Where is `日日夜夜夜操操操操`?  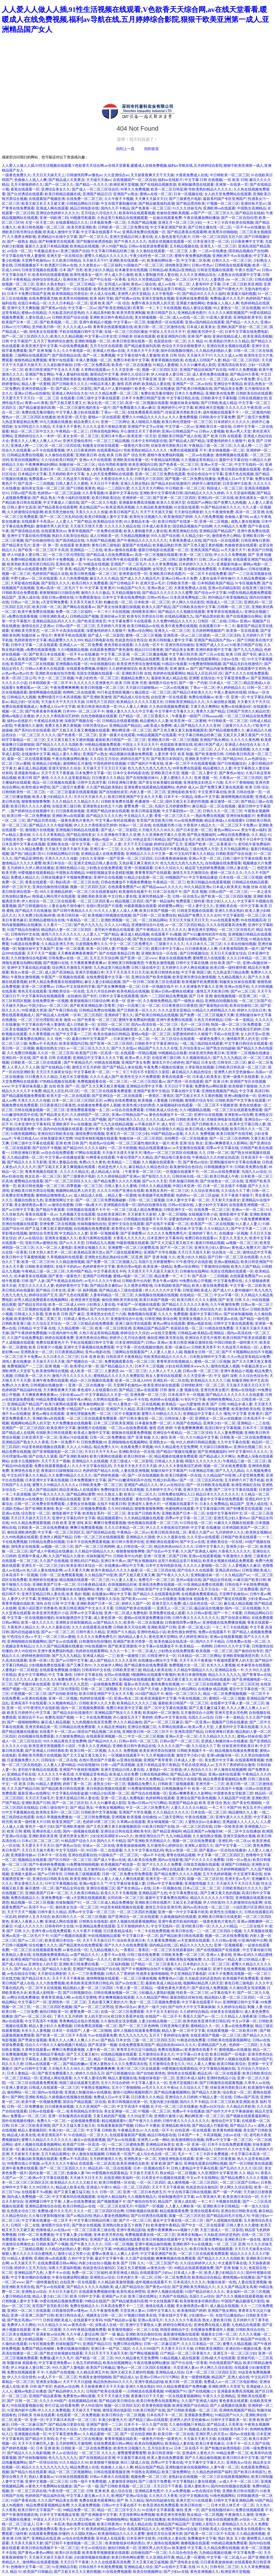
日日夜夜夜操操操操 is located at coordinates (170, 858).